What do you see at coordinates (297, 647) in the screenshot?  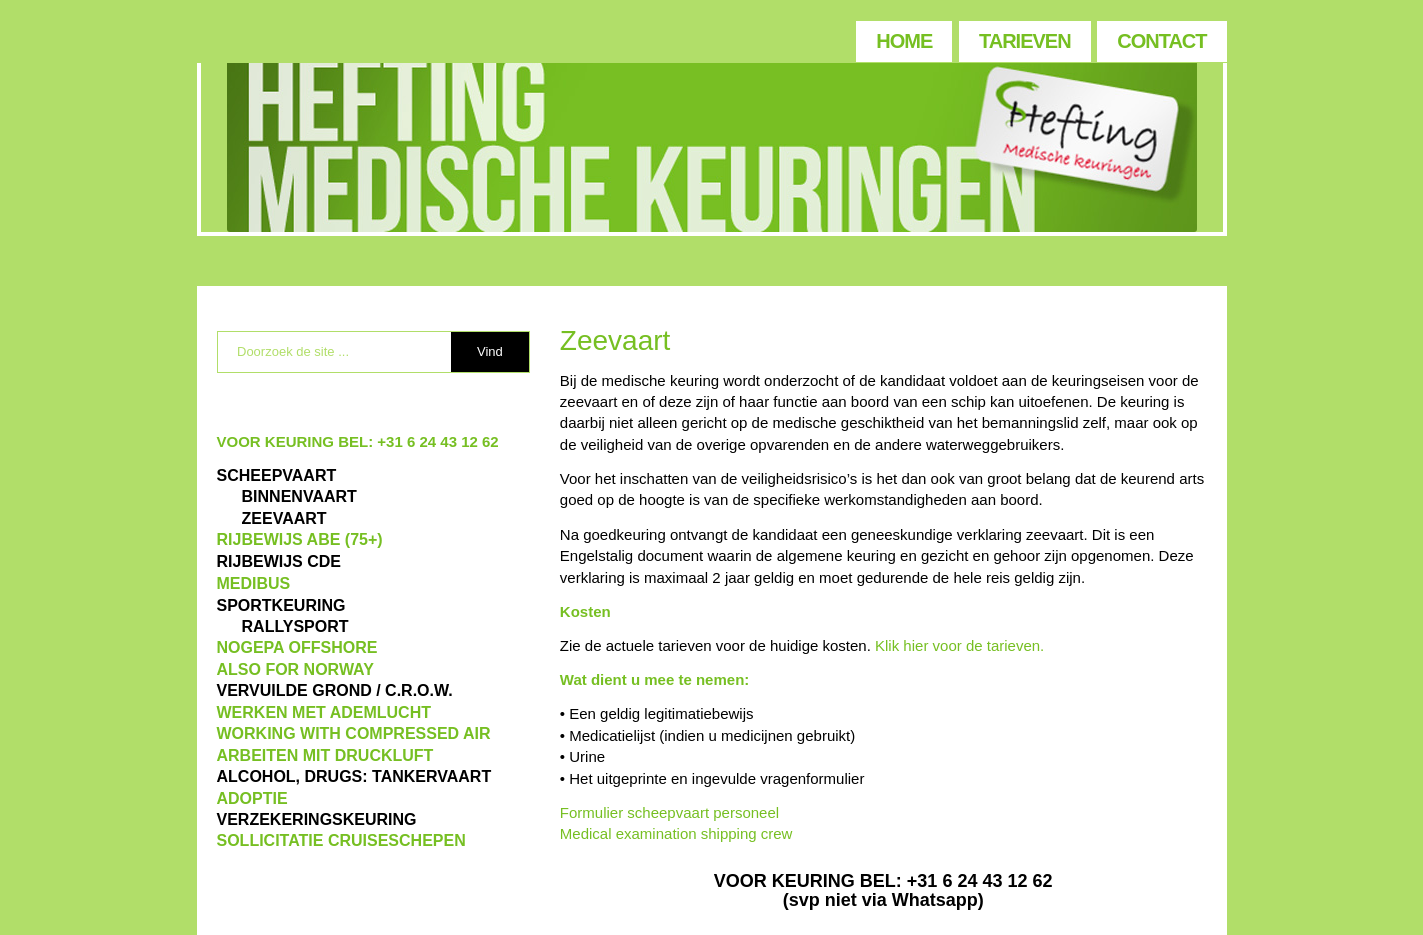 I see `NOGEPA OFFSHORE` at bounding box center [297, 647].